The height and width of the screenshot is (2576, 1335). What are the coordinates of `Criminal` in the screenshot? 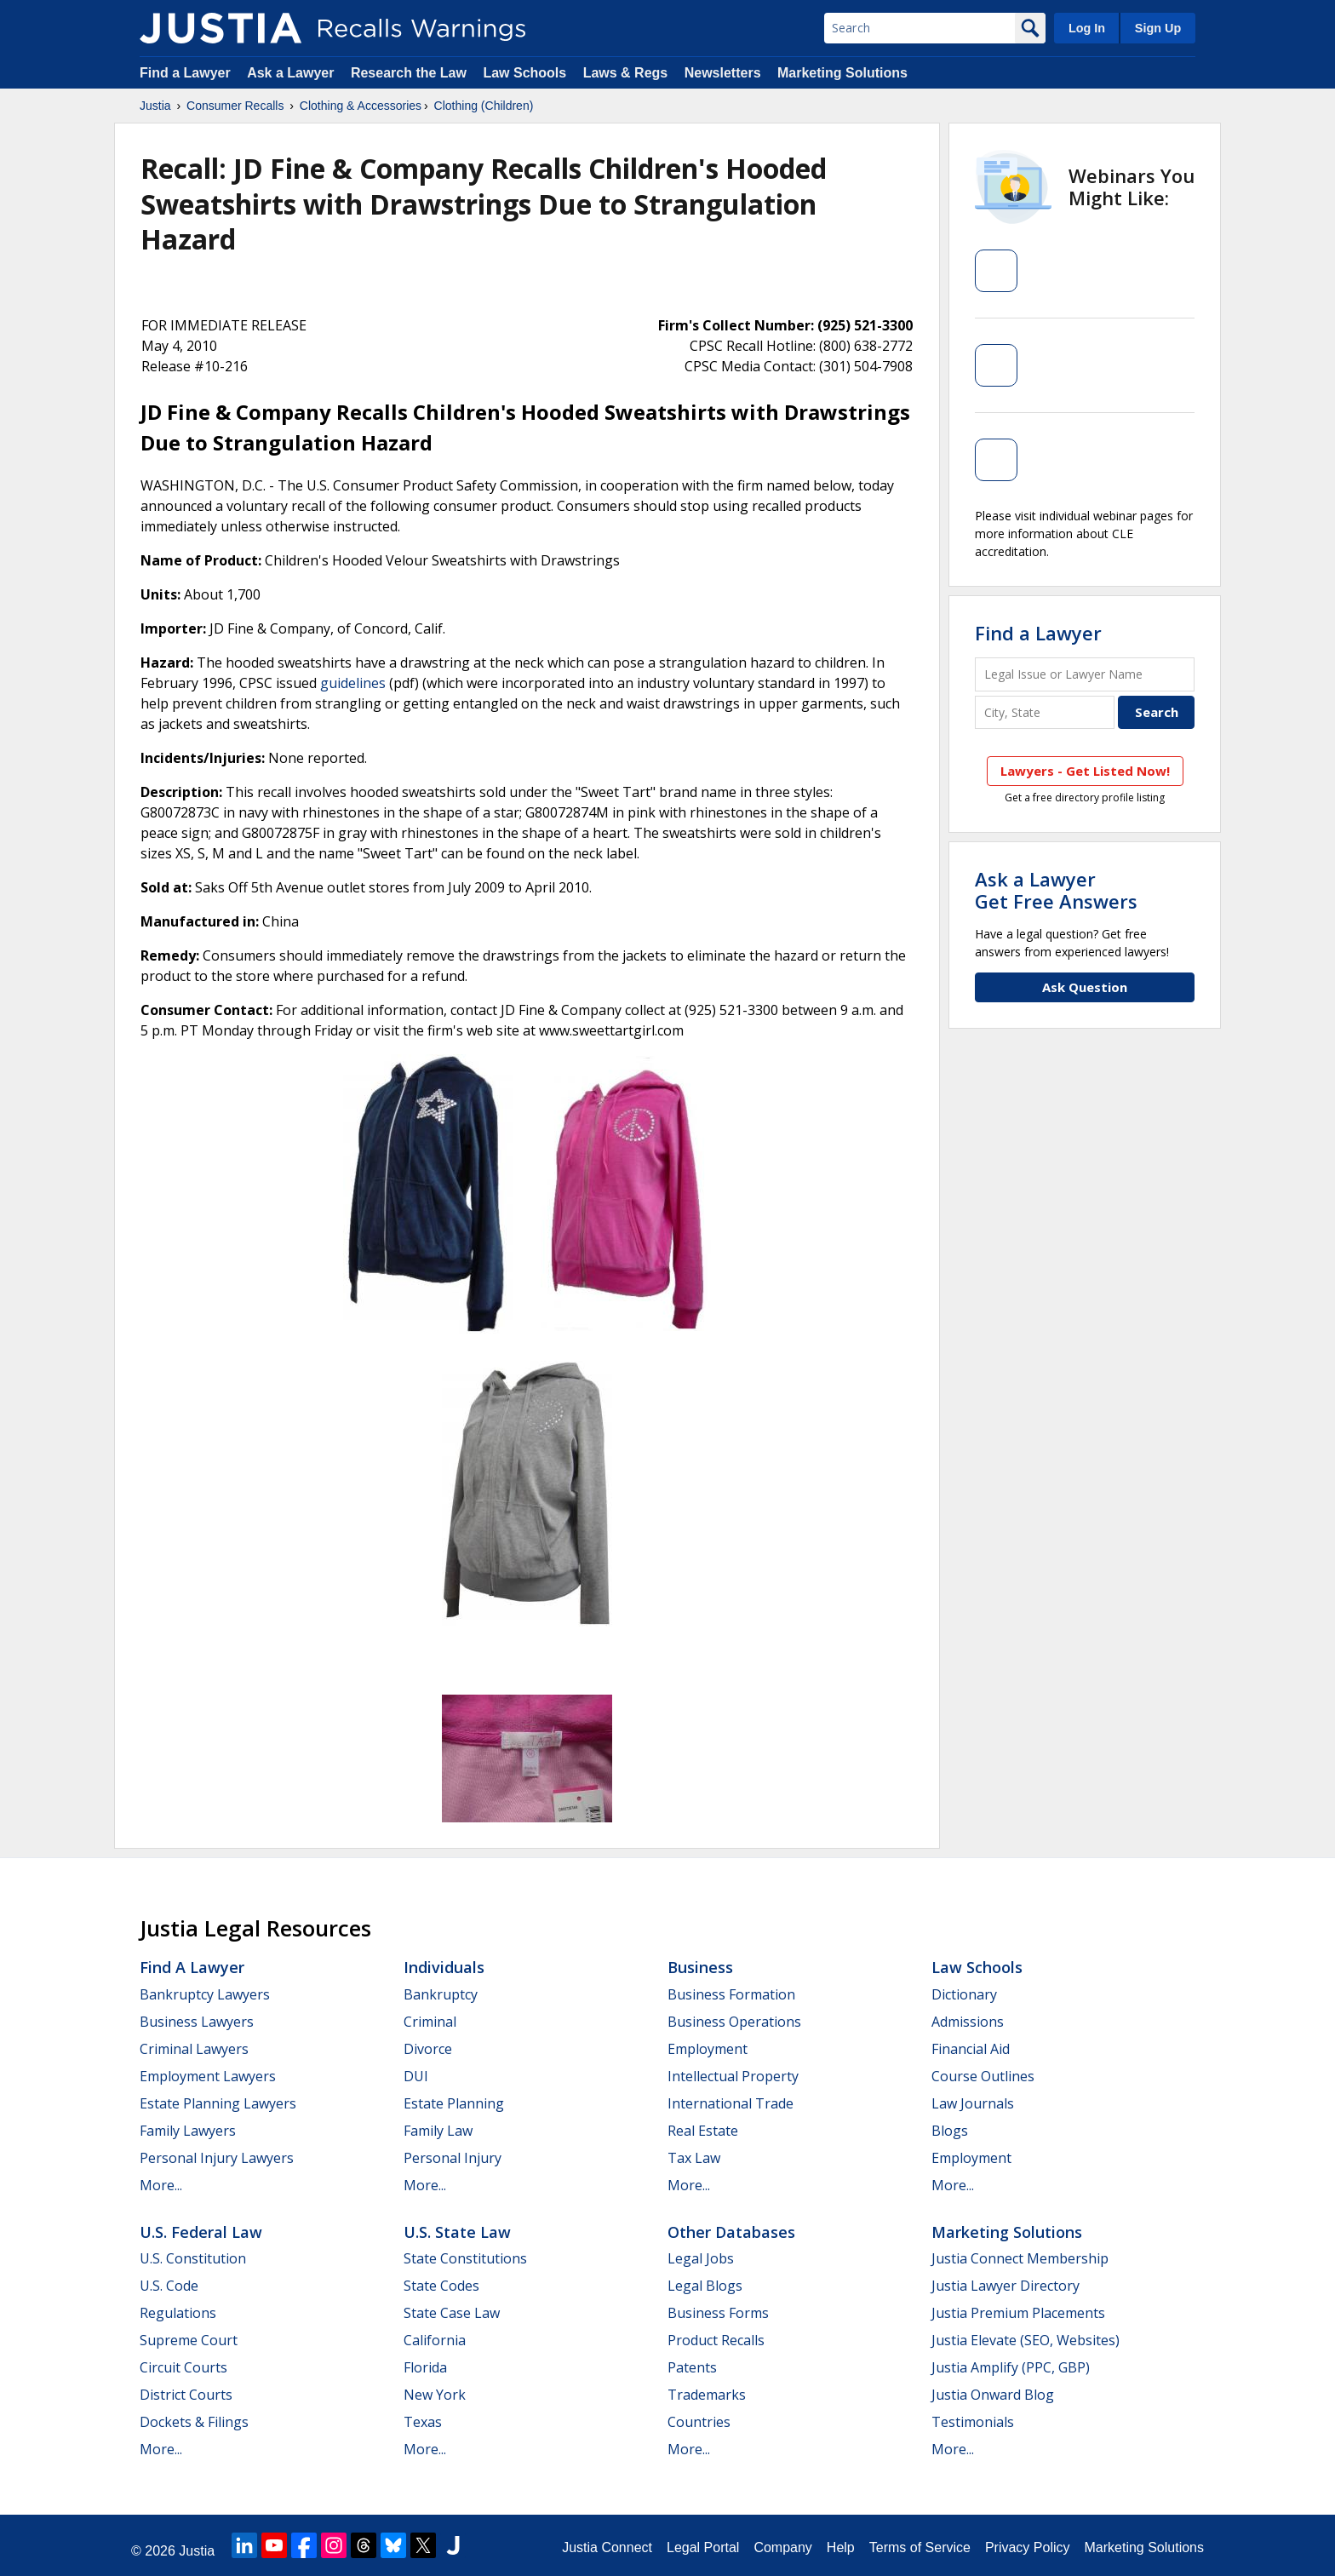 It's located at (430, 2021).